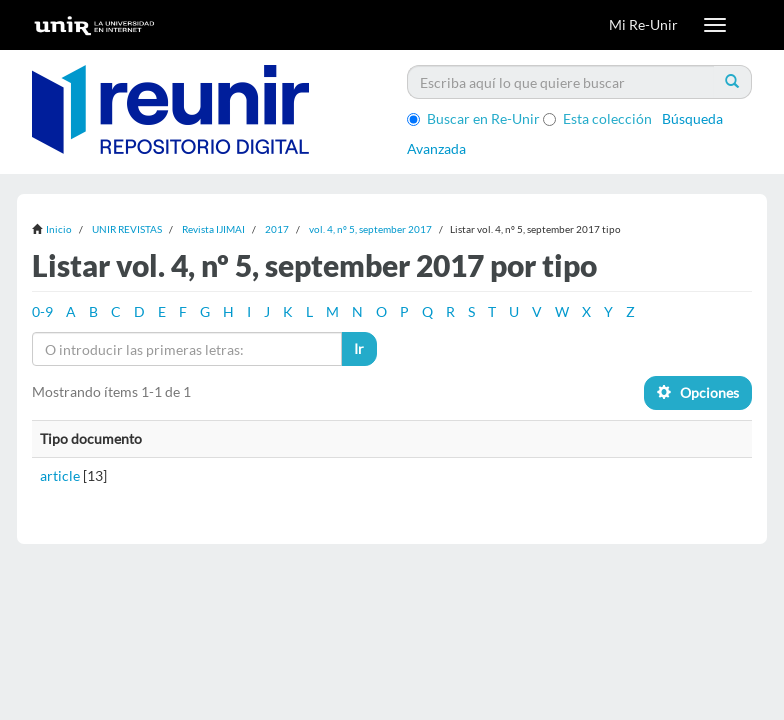  Describe the element at coordinates (213, 229) in the screenshot. I see `Revista IJIMAI` at that location.